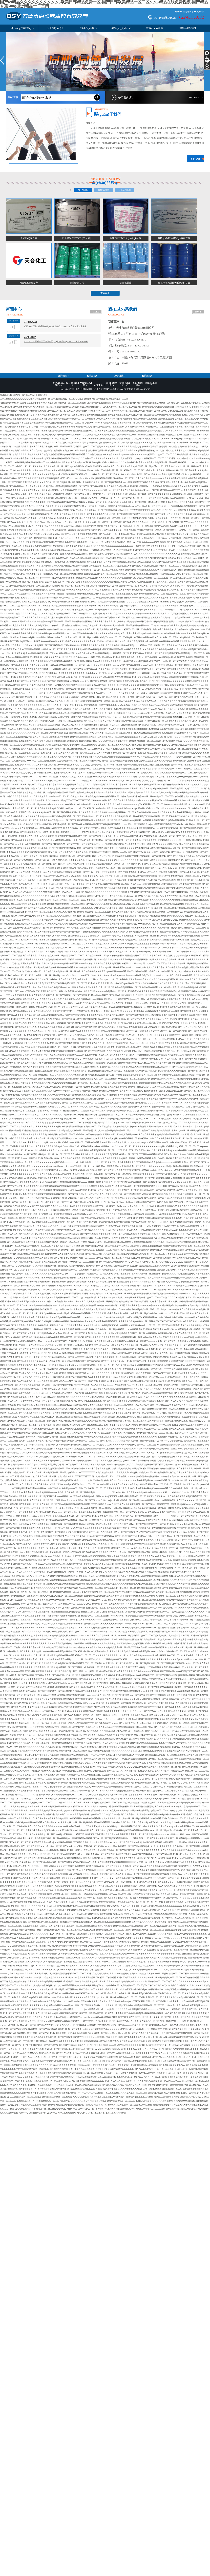 This screenshot has width=210, height=2576. Describe the element at coordinates (153, 1441) in the screenshot. I see `日韩欧美自拍中文字幕` at that location.